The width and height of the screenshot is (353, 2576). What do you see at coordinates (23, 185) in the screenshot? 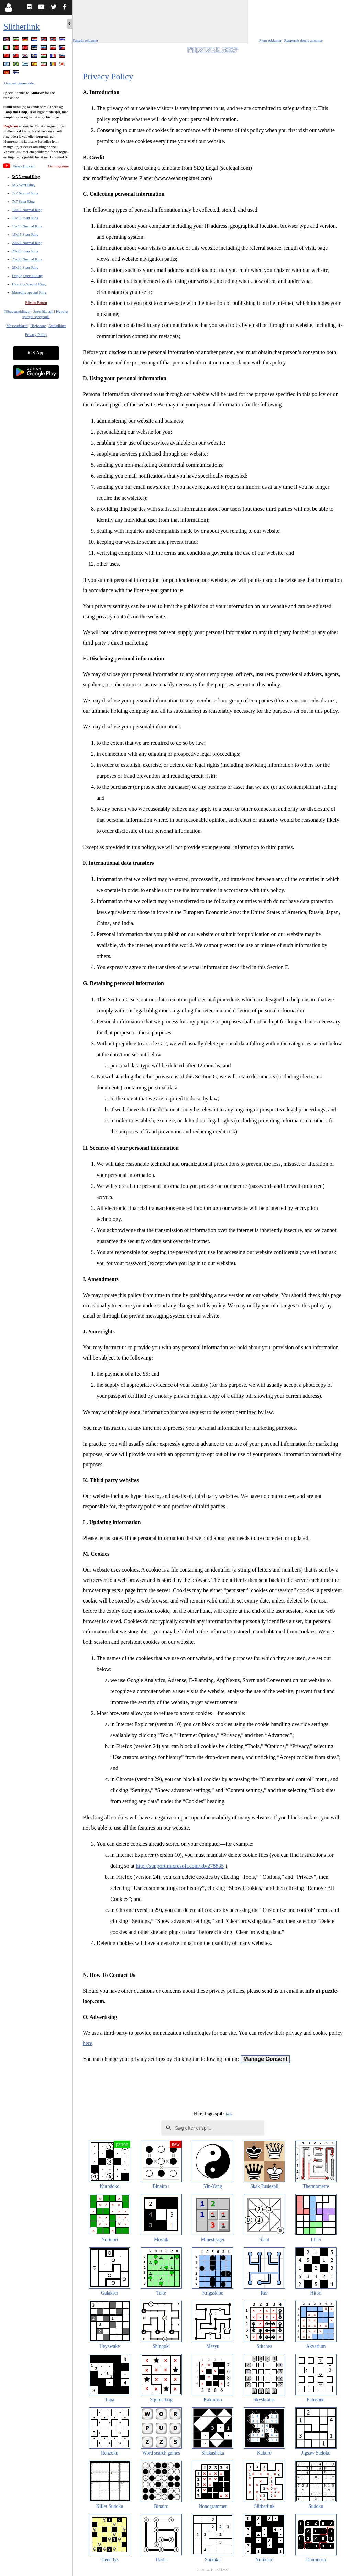
I see `5x5 Svær Ring` at bounding box center [23, 185].